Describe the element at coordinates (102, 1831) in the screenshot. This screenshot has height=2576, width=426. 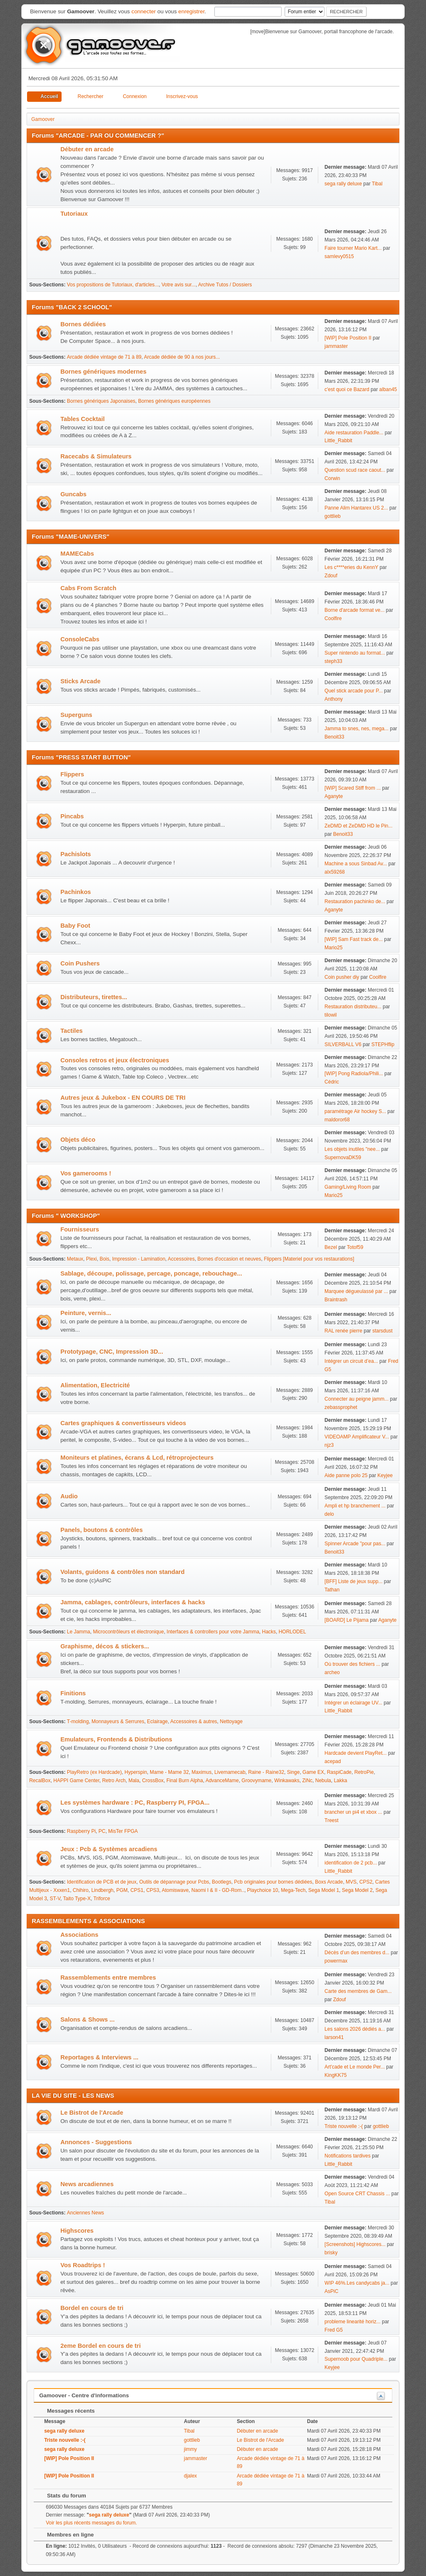
I see `PC` at that location.